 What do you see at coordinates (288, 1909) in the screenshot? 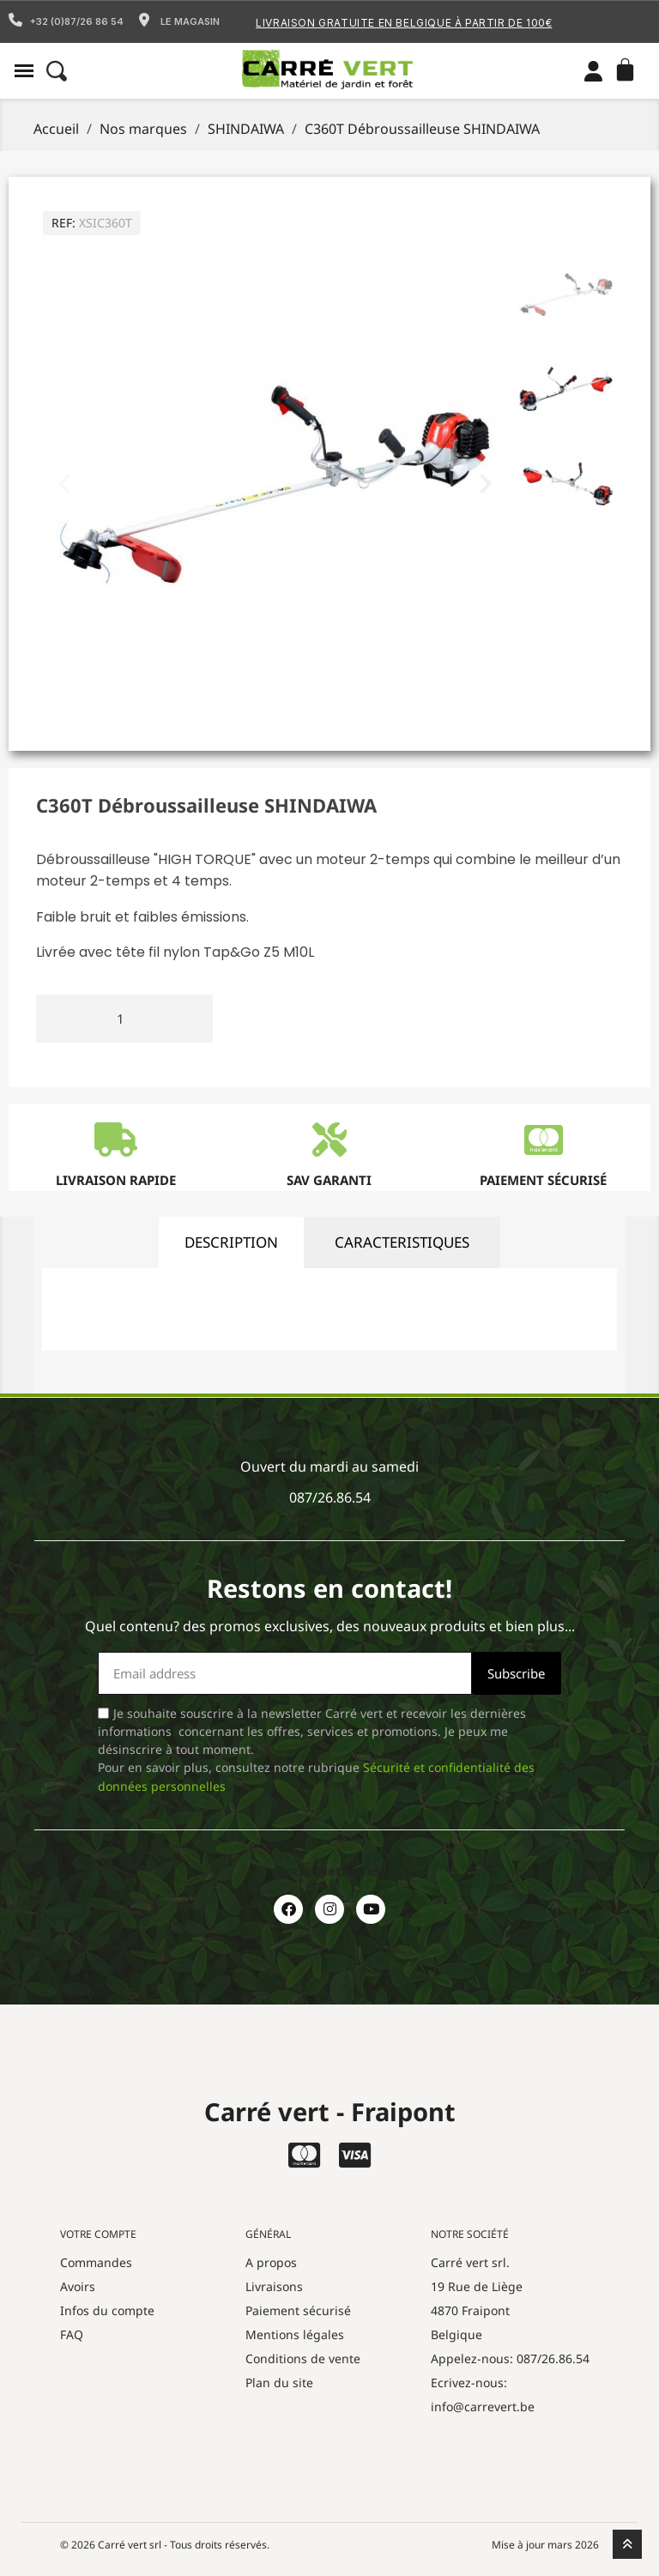
I see `[Facebook]` at bounding box center [288, 1909].